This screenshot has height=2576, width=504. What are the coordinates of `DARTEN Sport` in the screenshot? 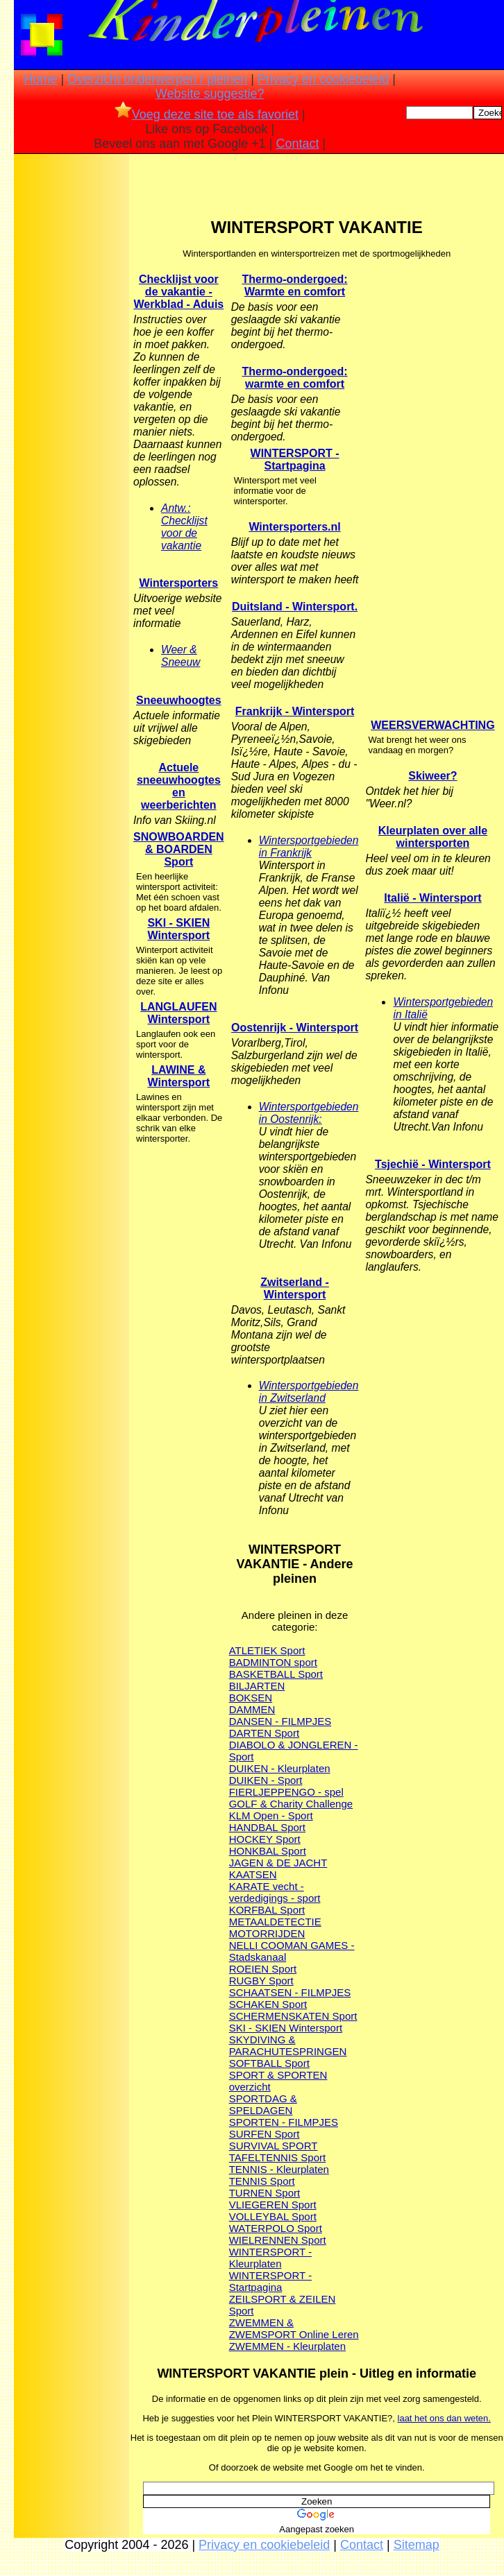 It's located at (264, 1733).